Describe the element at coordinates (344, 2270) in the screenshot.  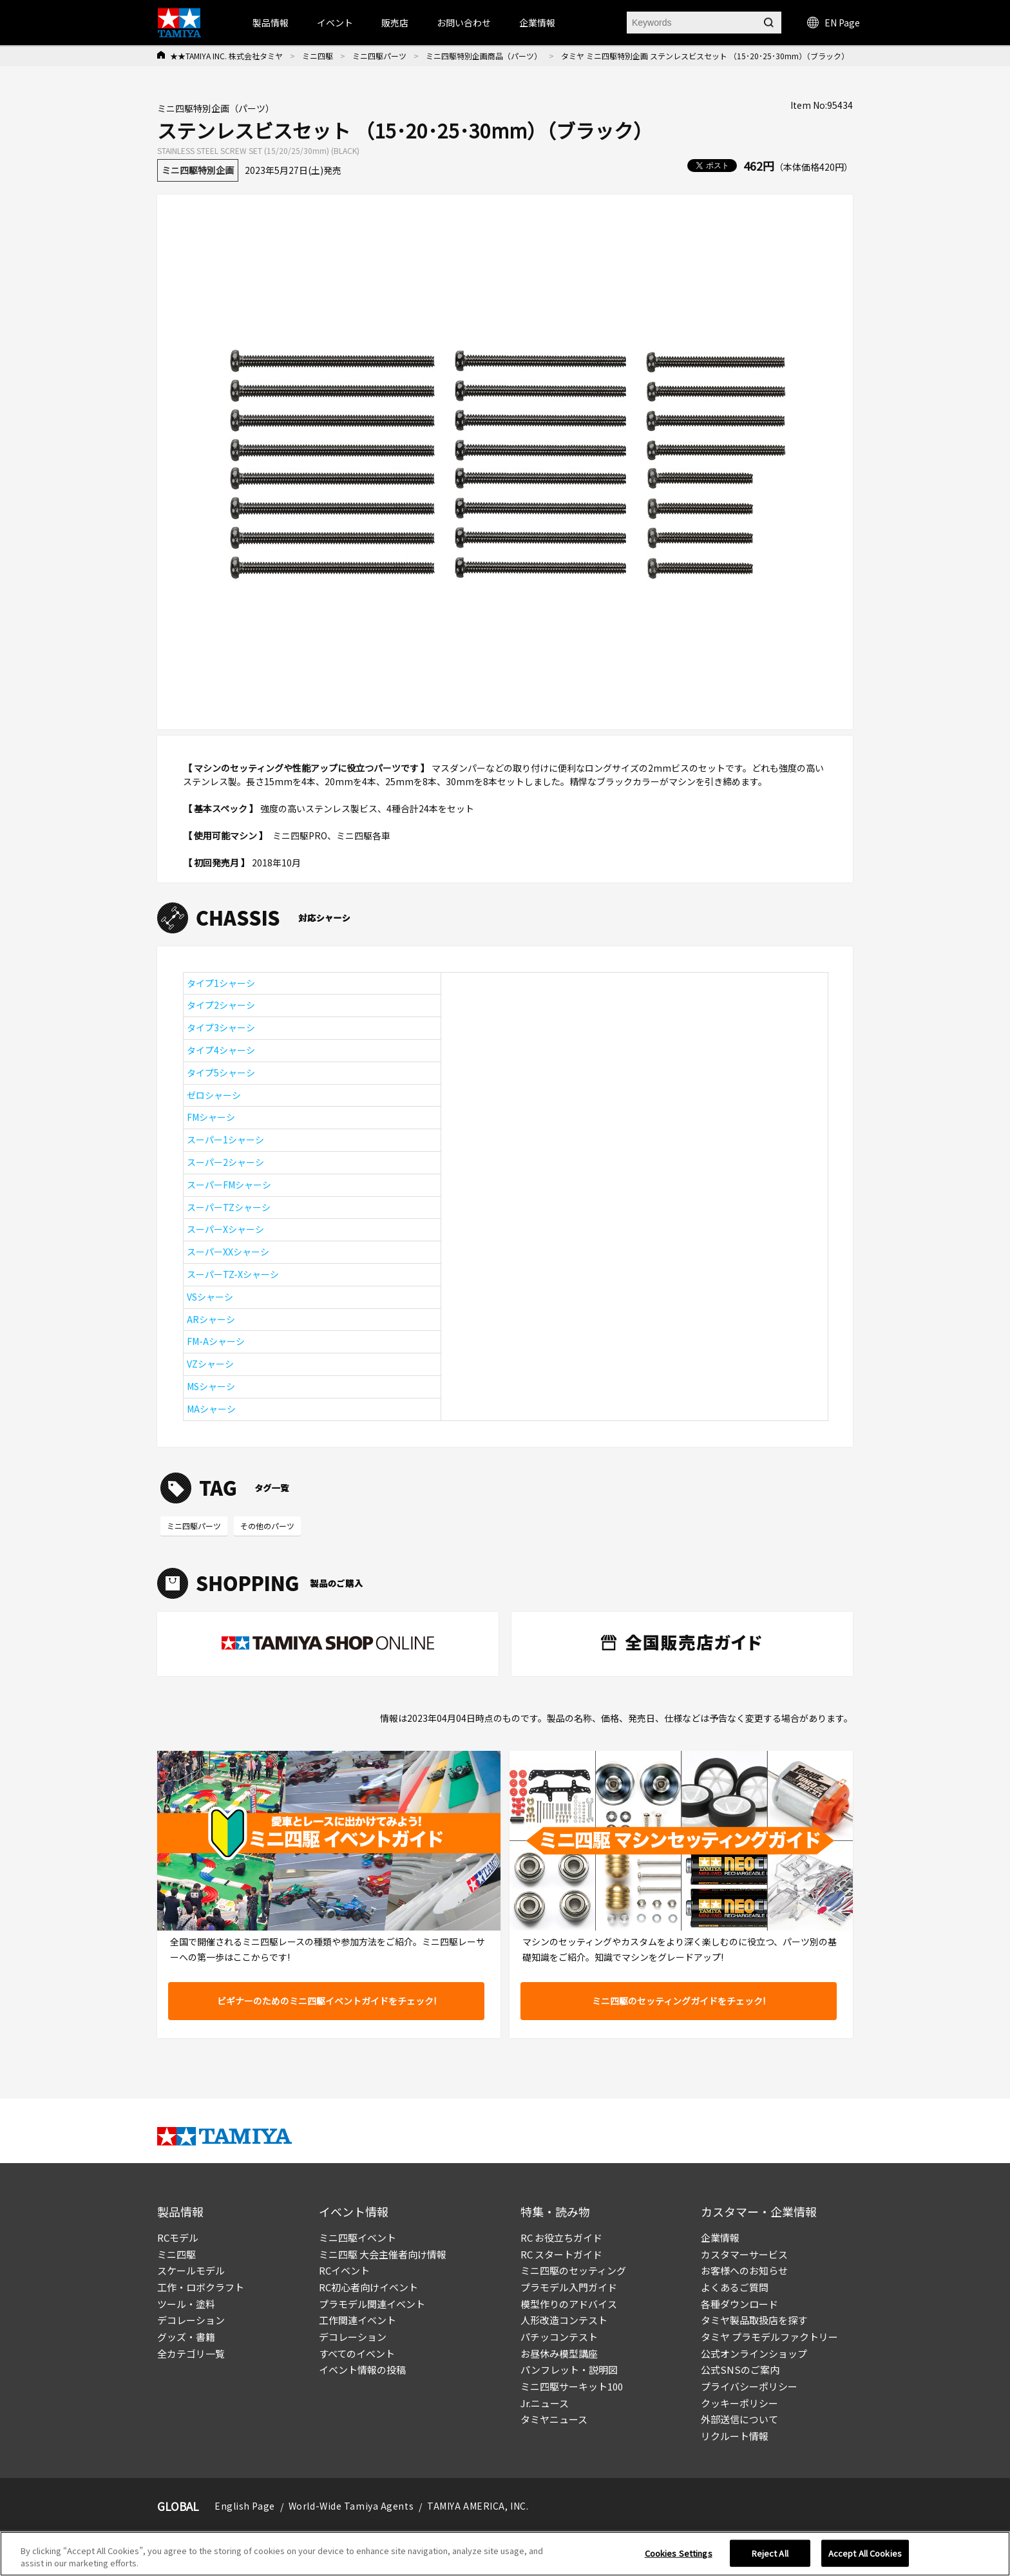
I see `RCイベント` at that location.